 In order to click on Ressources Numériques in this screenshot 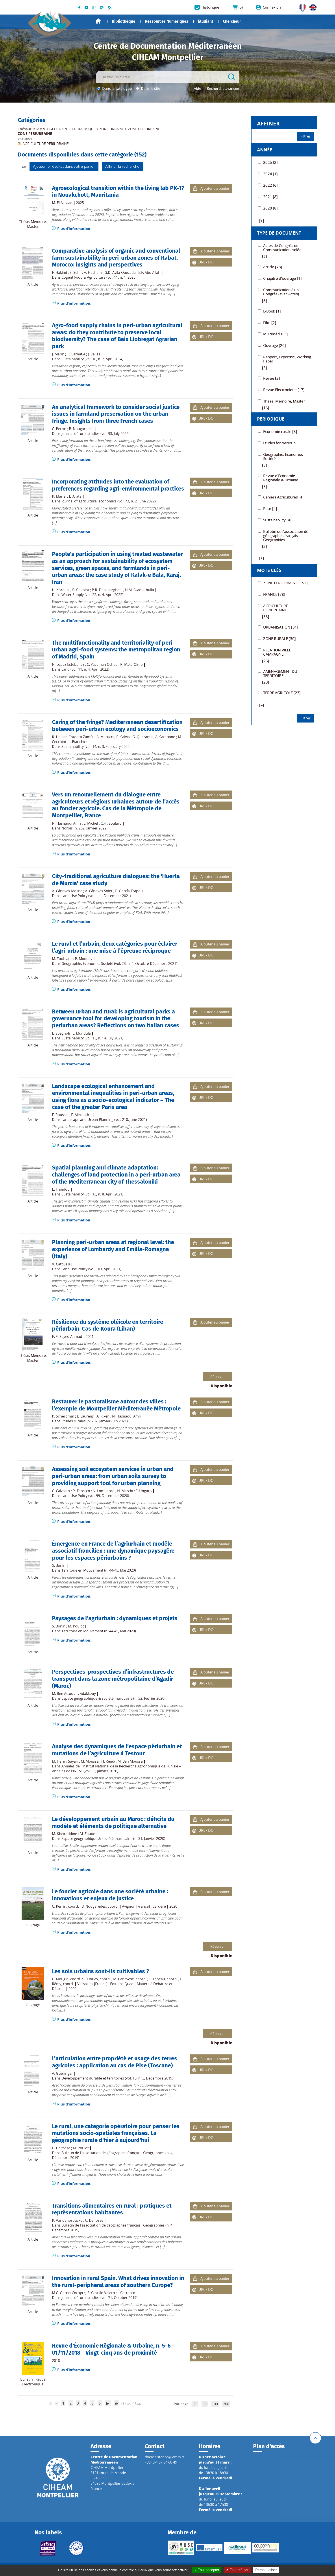, I will do `click(166, 21)`.